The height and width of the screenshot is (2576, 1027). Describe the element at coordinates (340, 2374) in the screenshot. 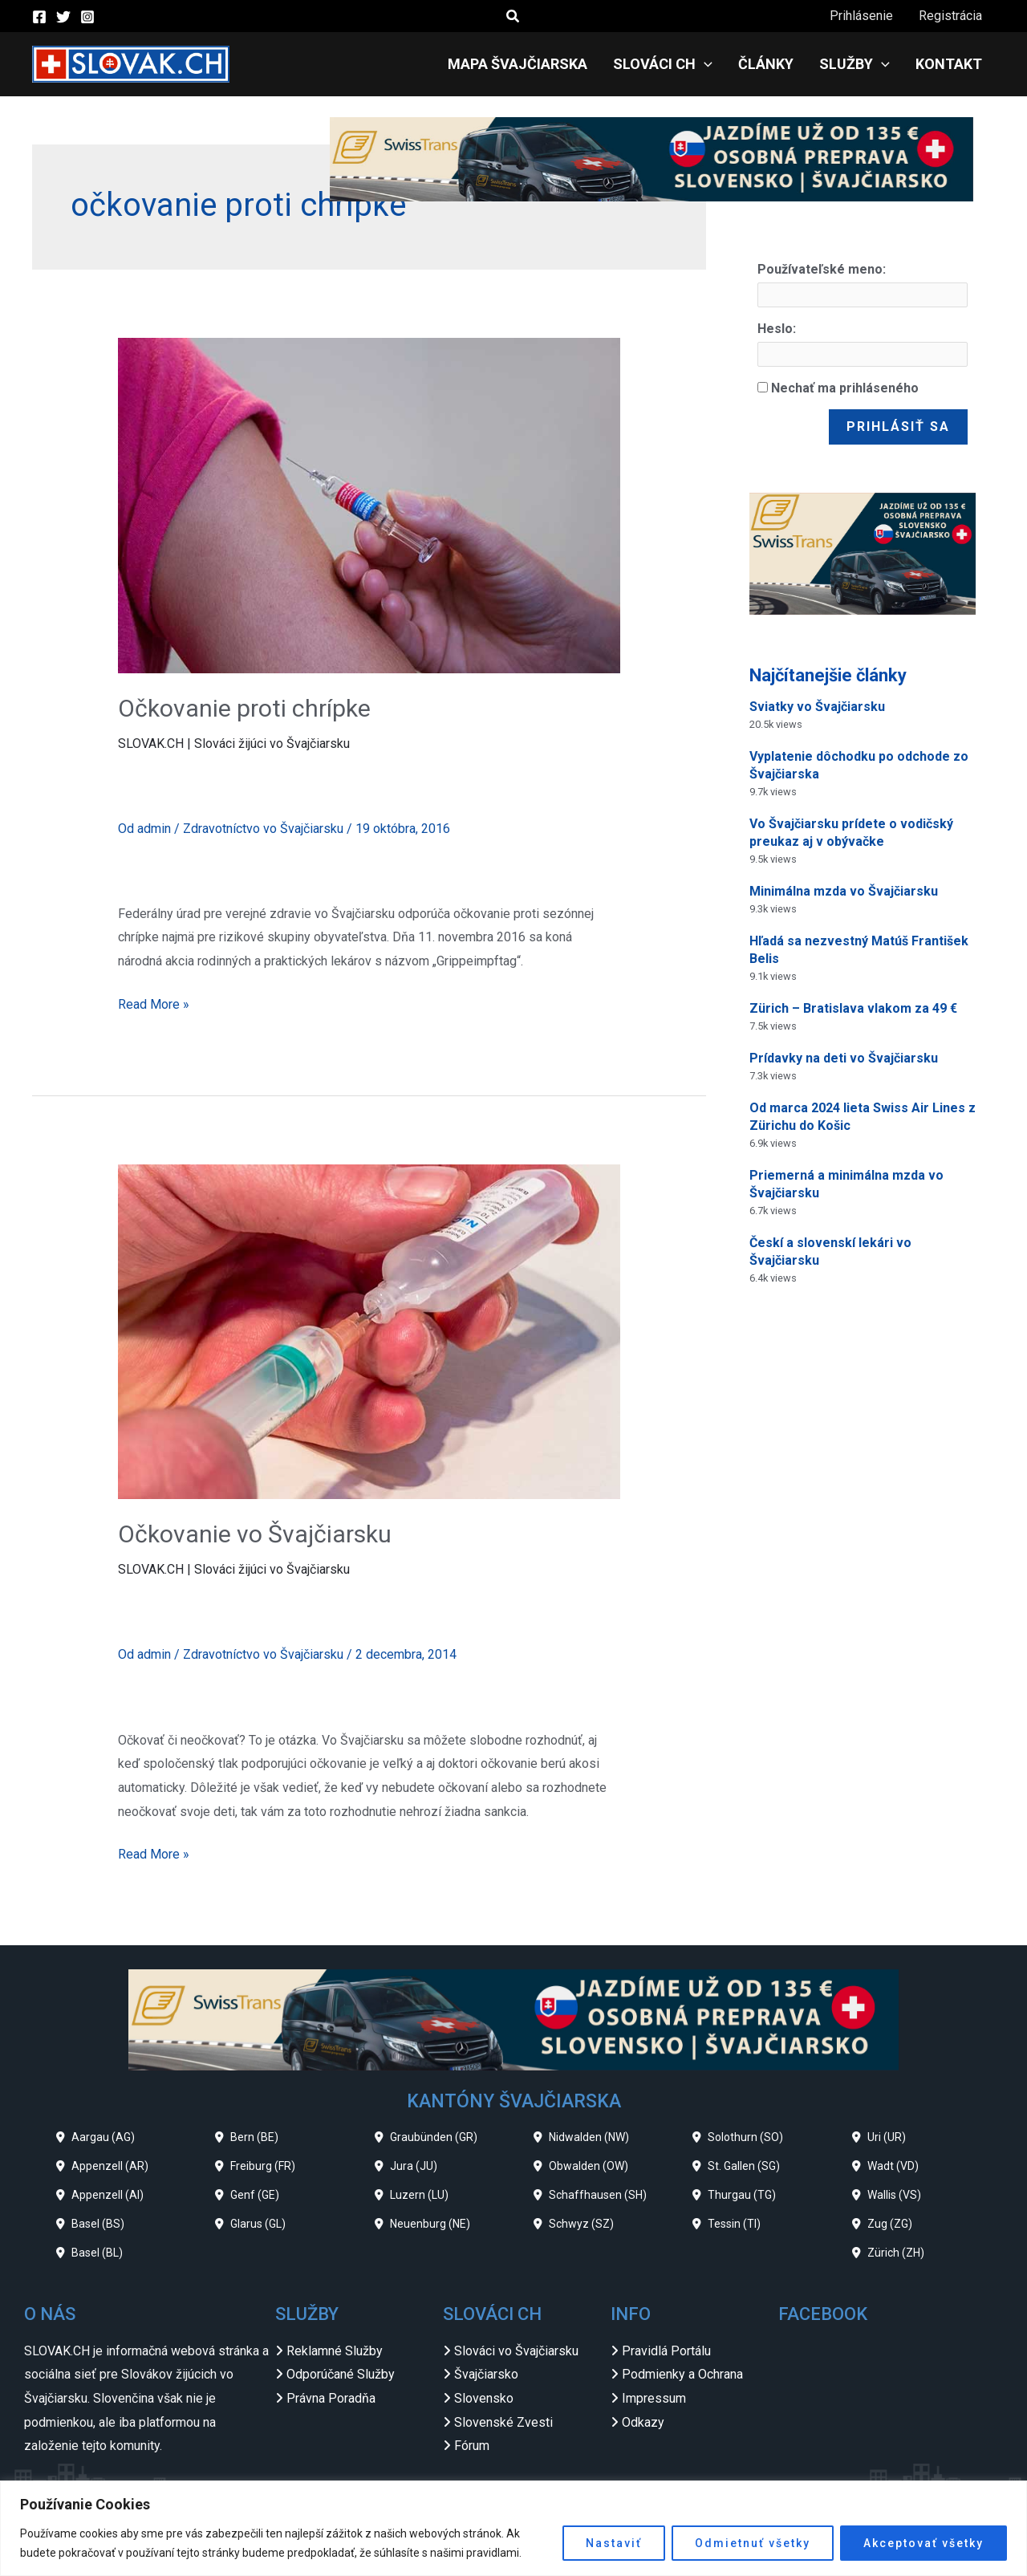

I see `Odporúčané Služby` at that location.